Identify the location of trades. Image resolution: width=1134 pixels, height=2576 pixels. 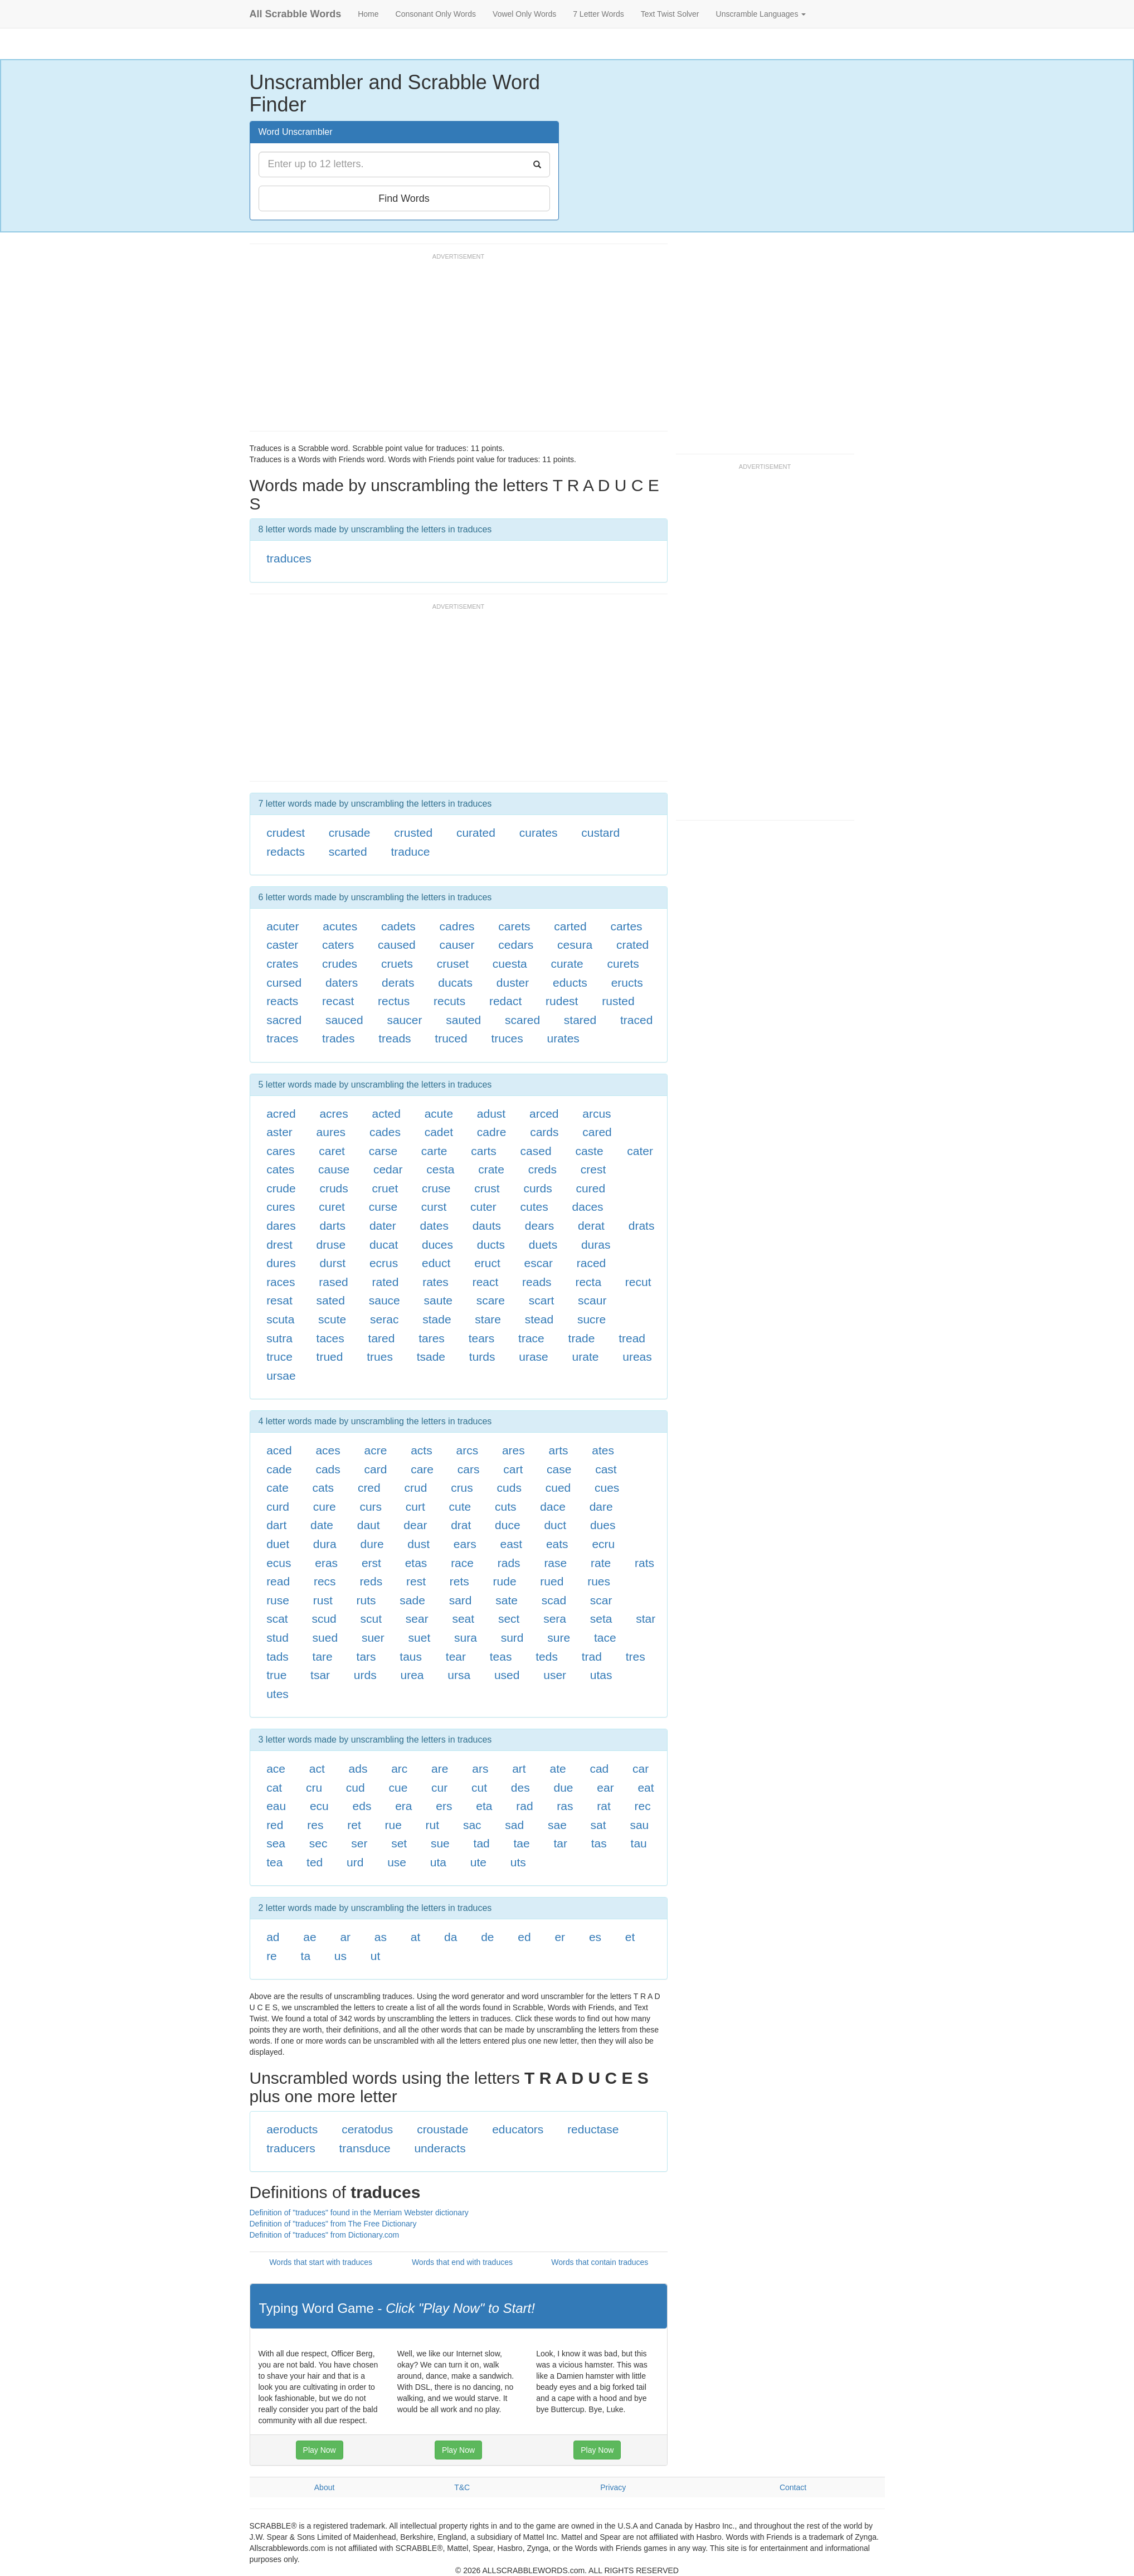
(338, 1038).